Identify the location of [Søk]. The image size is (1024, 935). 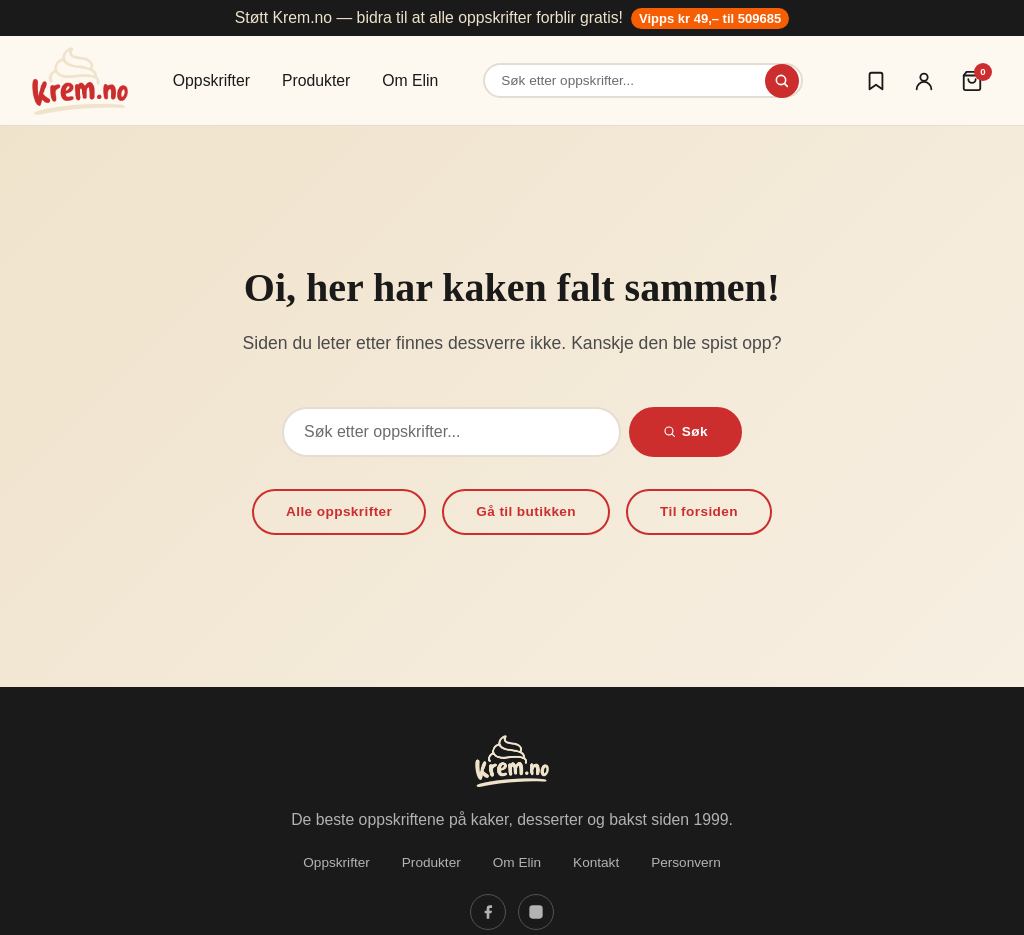
(782, 81).